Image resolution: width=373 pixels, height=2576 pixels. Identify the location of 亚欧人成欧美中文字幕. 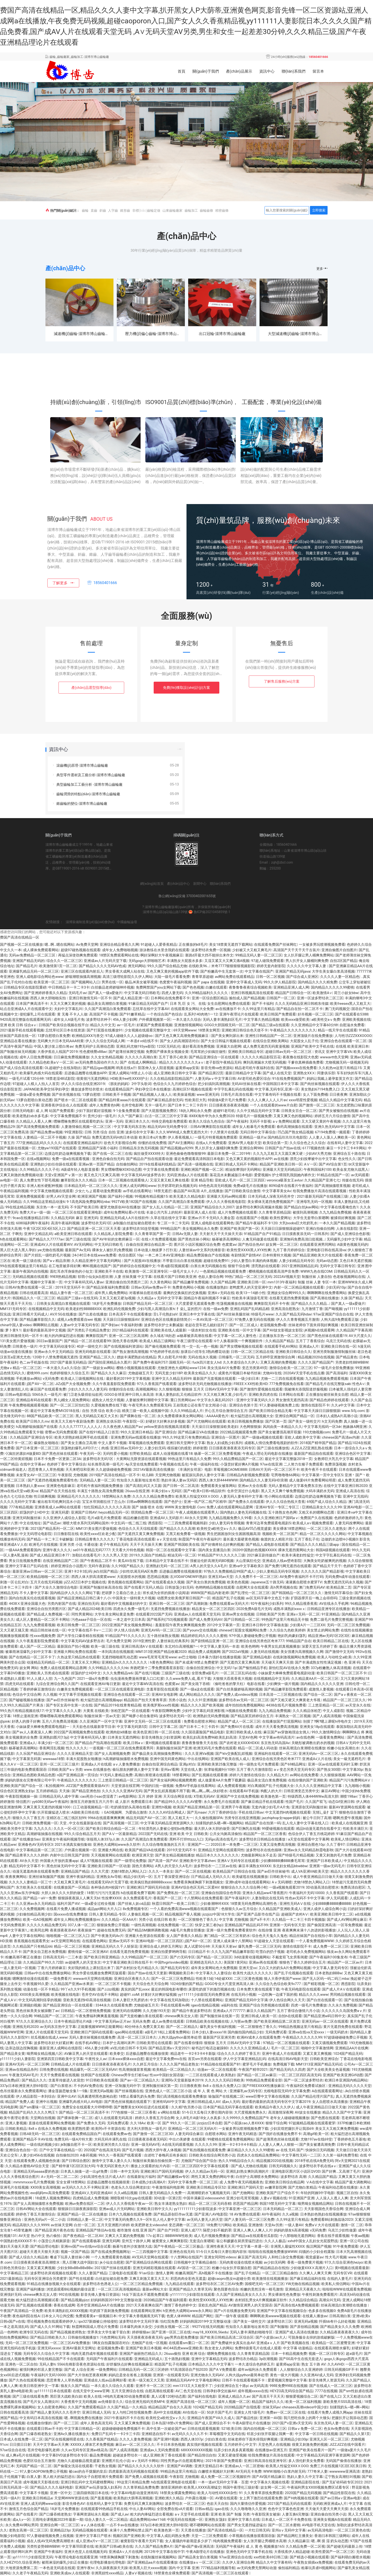
(302, 1437).